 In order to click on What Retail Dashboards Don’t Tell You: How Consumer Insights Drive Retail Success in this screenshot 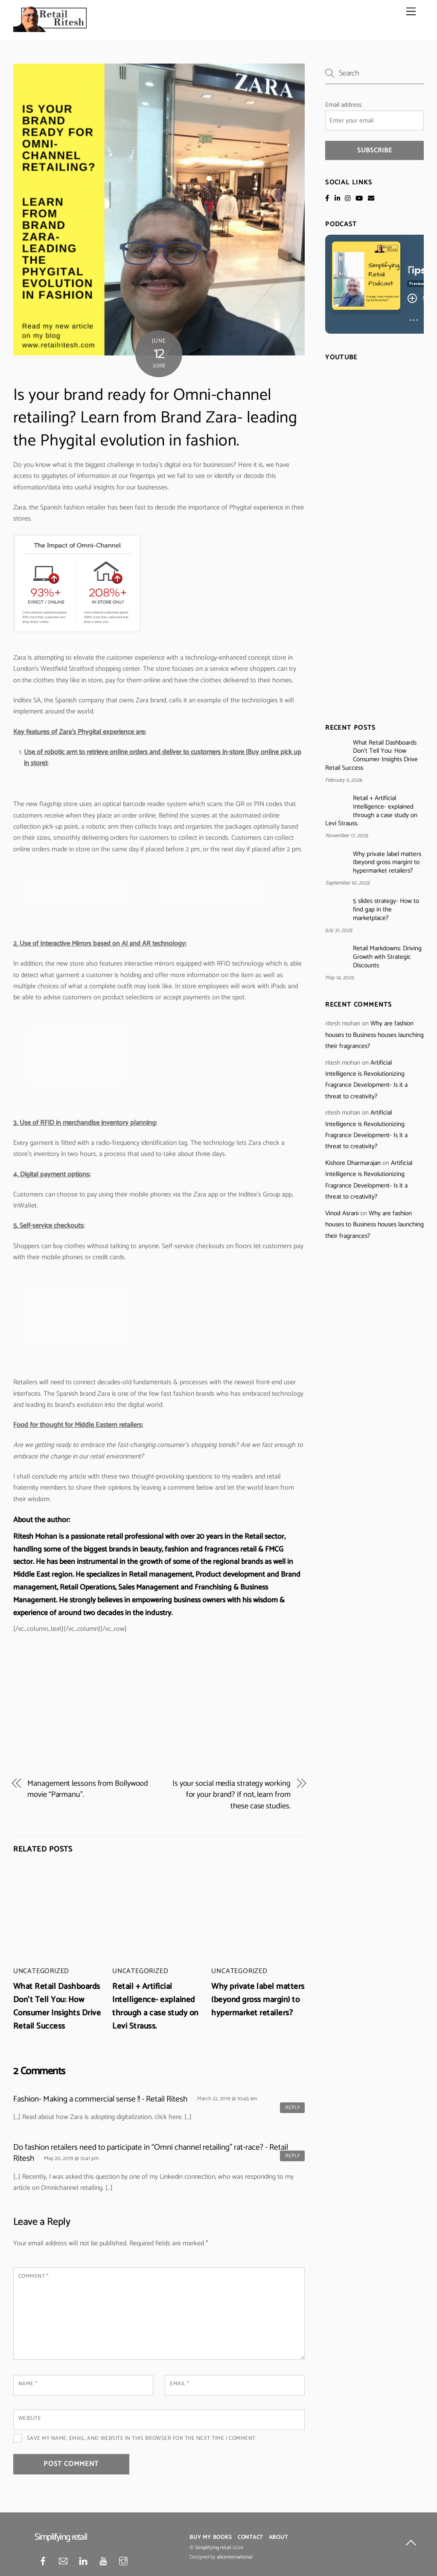, I will do `click(57, 2006)`.